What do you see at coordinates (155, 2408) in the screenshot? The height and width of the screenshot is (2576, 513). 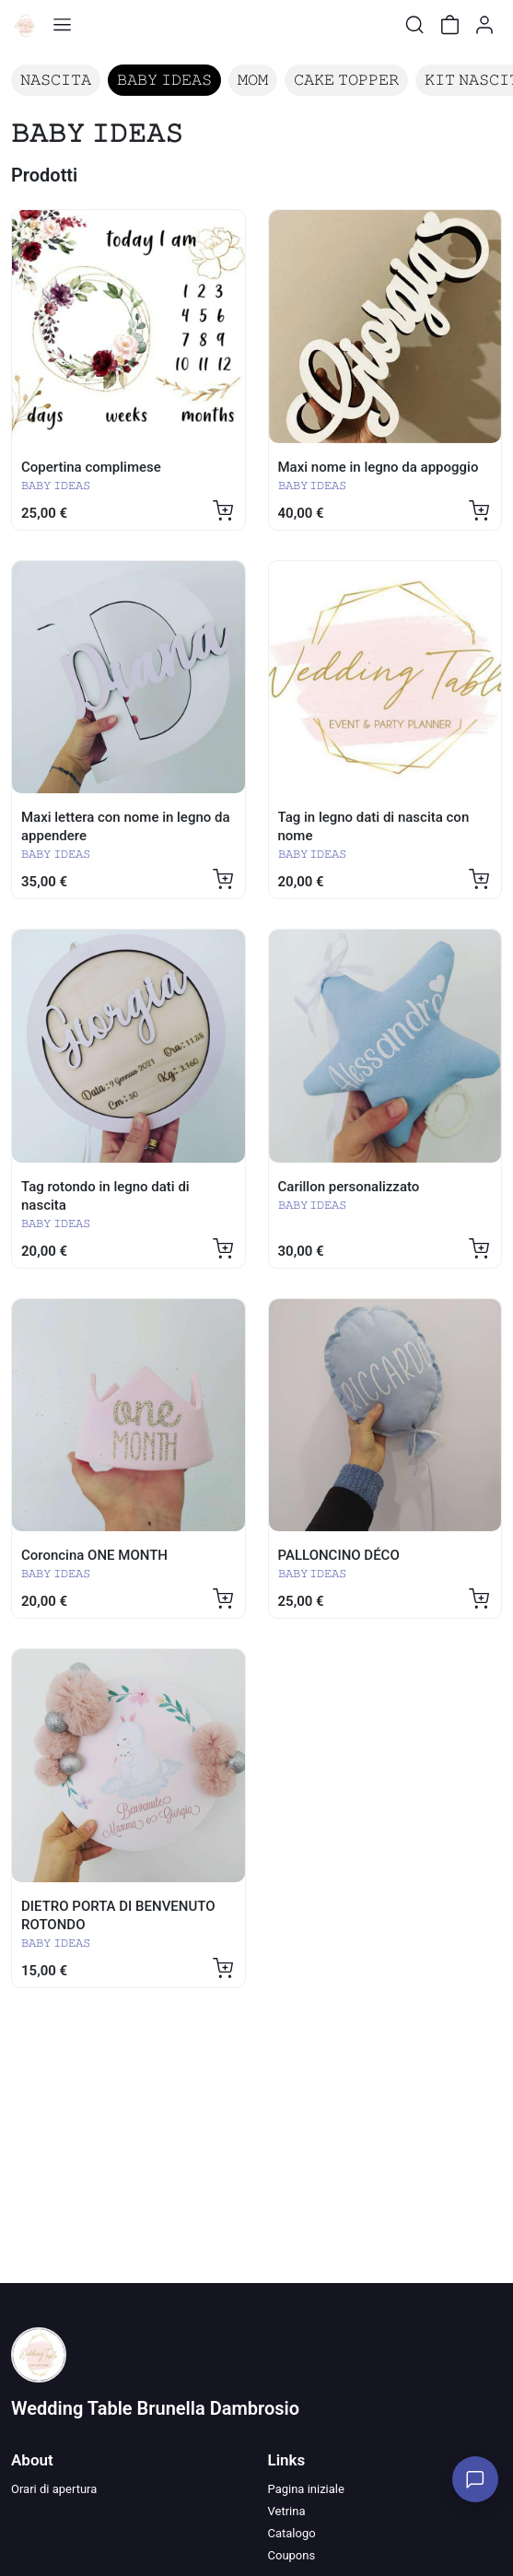 I see `Wedding Table Brunella Dambrosio` at bounding box center [155, 2408].